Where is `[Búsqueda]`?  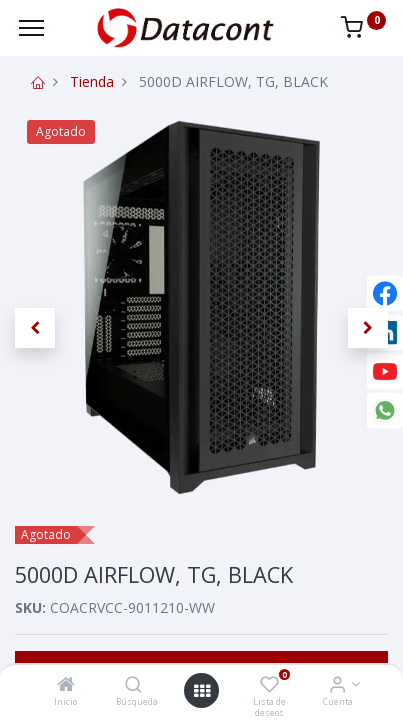 [Búsqueda] is located at coordinates (133, 685).